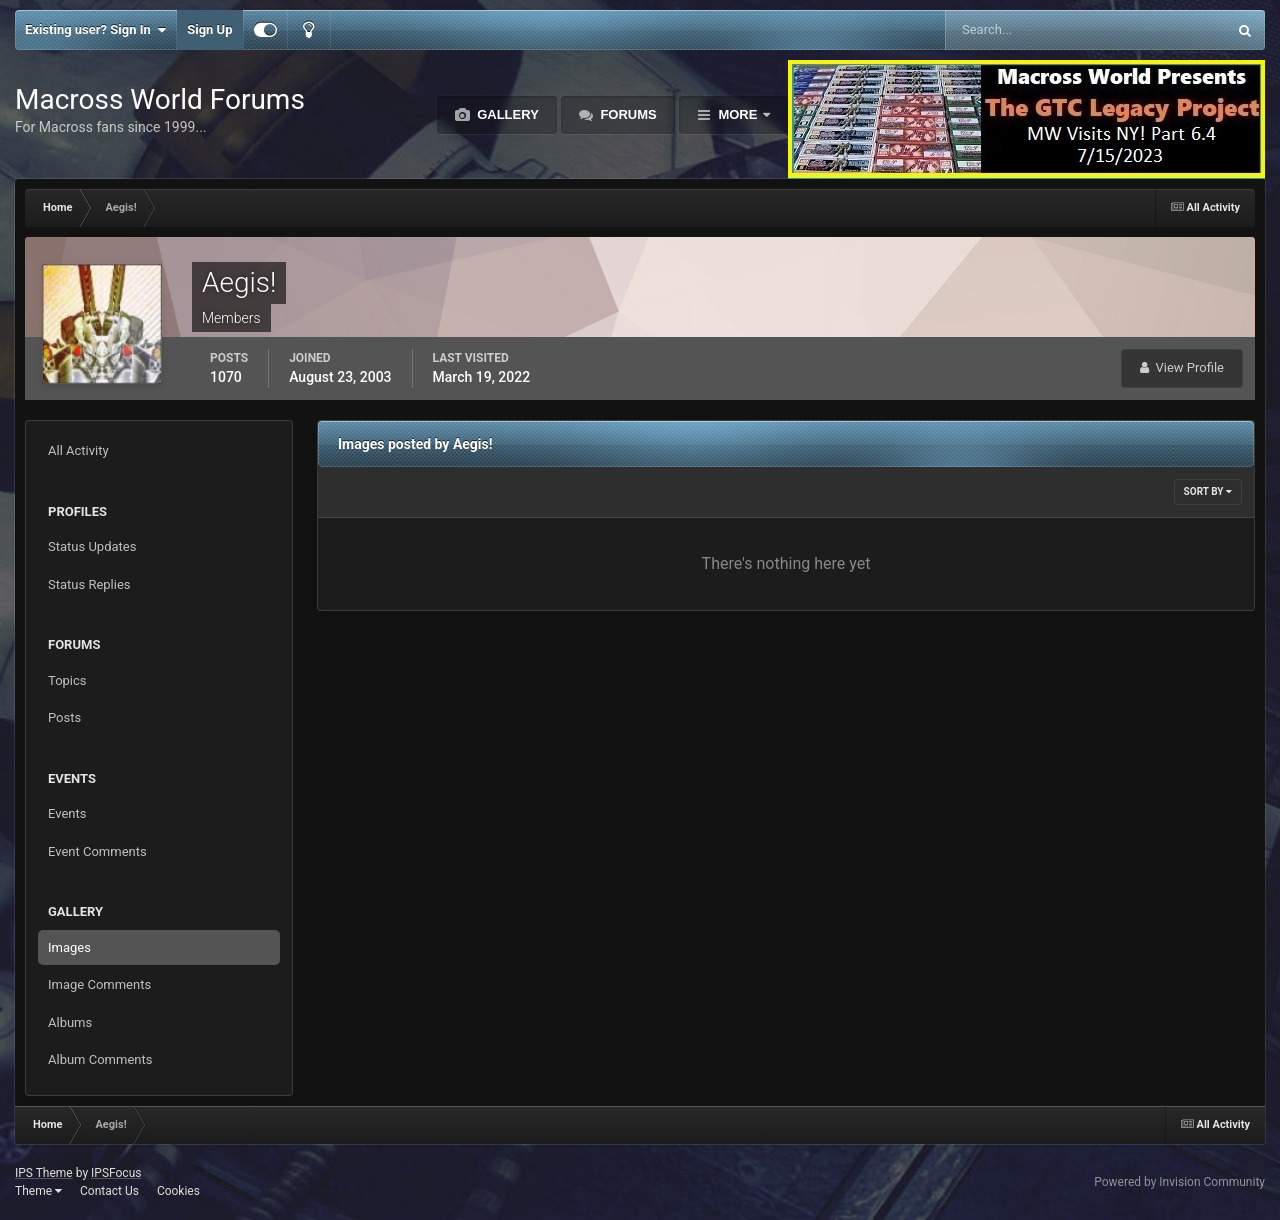 This screenshot has width=1280, height=1220. Describe the element at coordinates (1208, 491) in the screenshot. I see `Sort By` at that location.